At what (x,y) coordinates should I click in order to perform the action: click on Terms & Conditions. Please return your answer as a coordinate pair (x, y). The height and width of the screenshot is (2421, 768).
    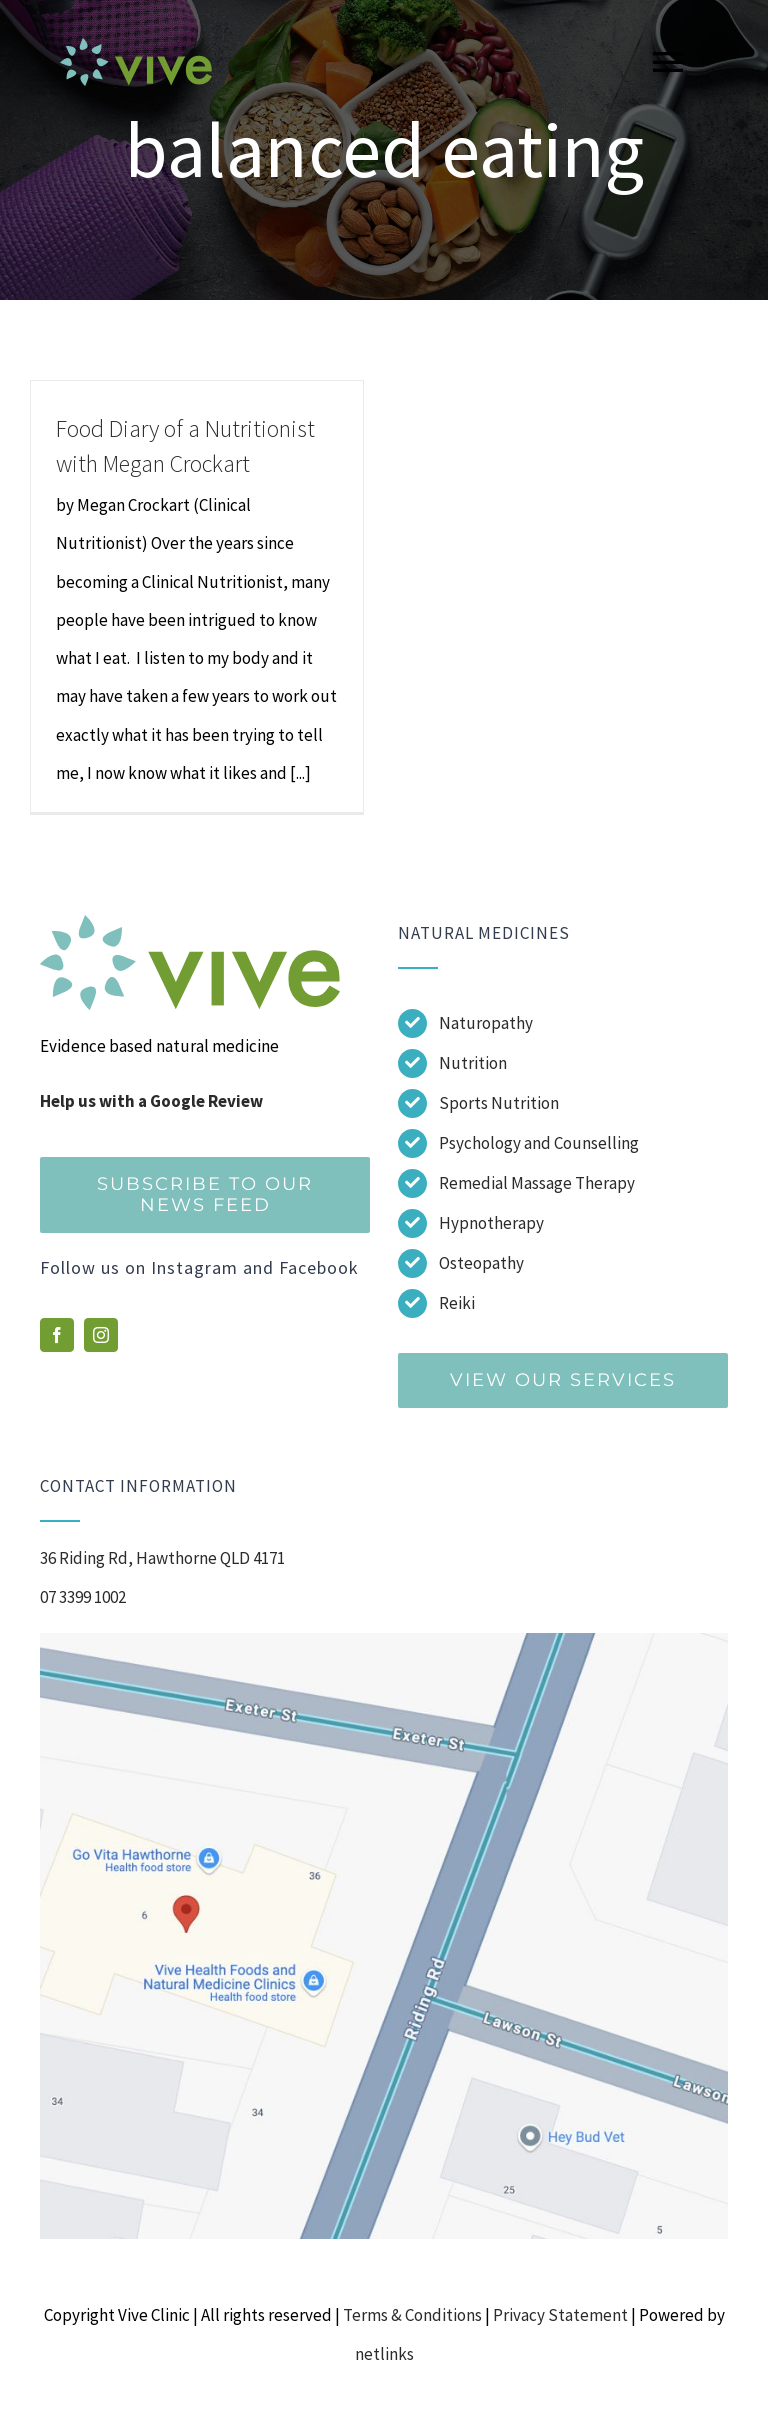
    Looking at the image, I should click on (412, 2315).